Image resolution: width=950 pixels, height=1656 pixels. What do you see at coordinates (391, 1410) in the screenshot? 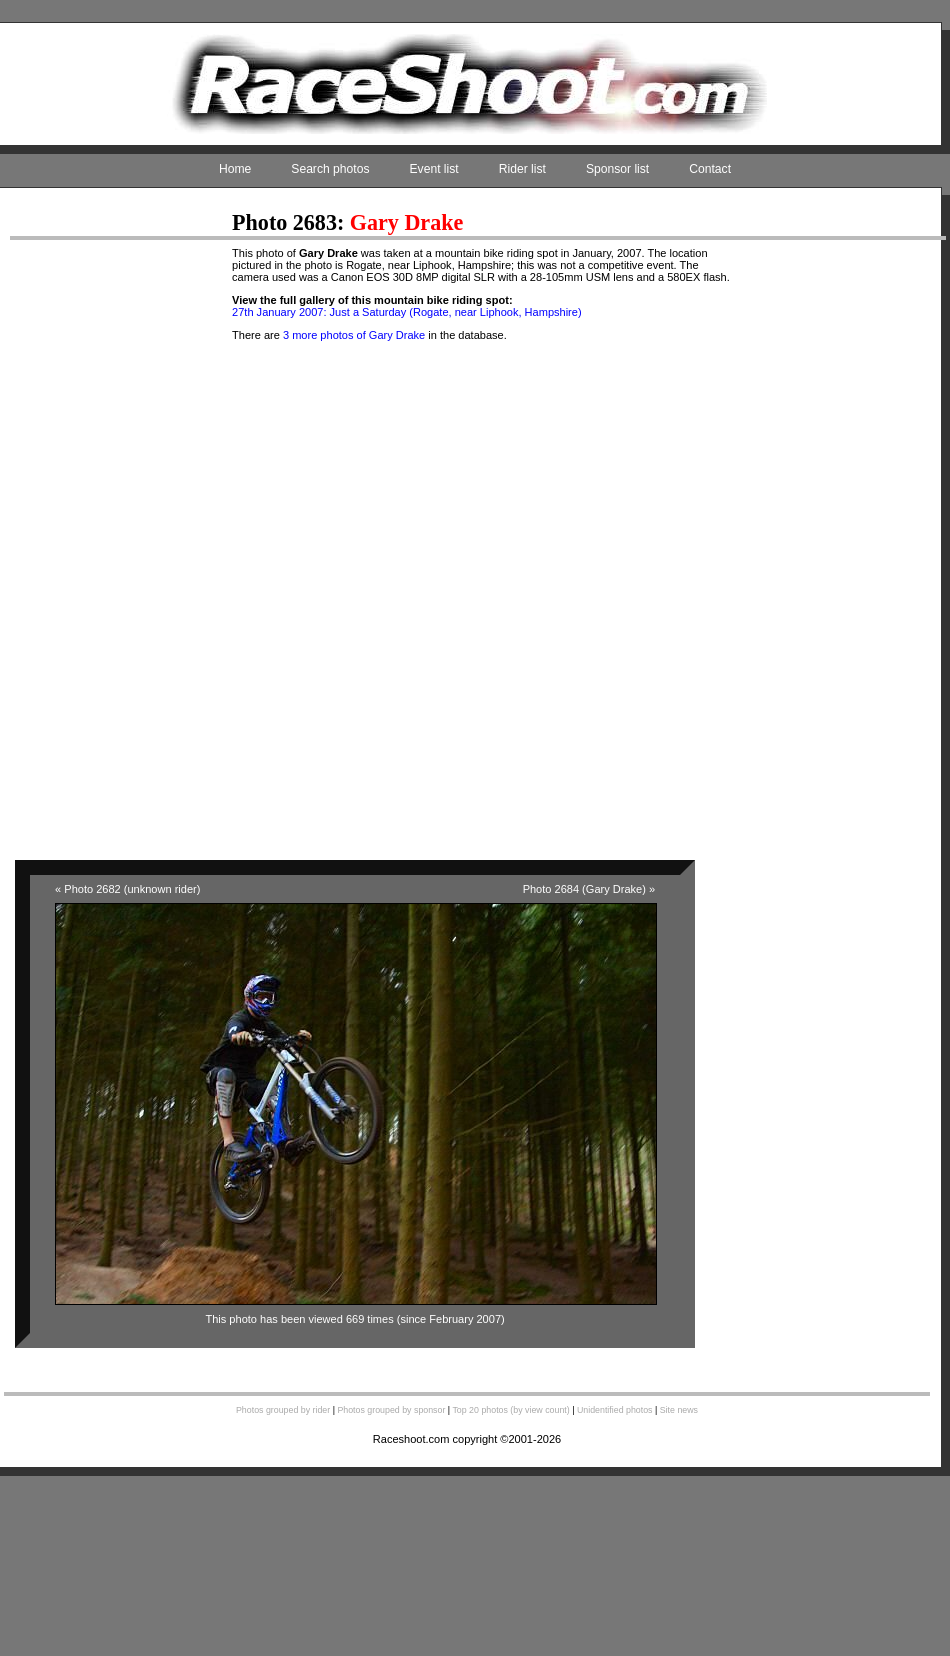
I see `Photos grouped by sponsor` at bounding box center [391, 1410].